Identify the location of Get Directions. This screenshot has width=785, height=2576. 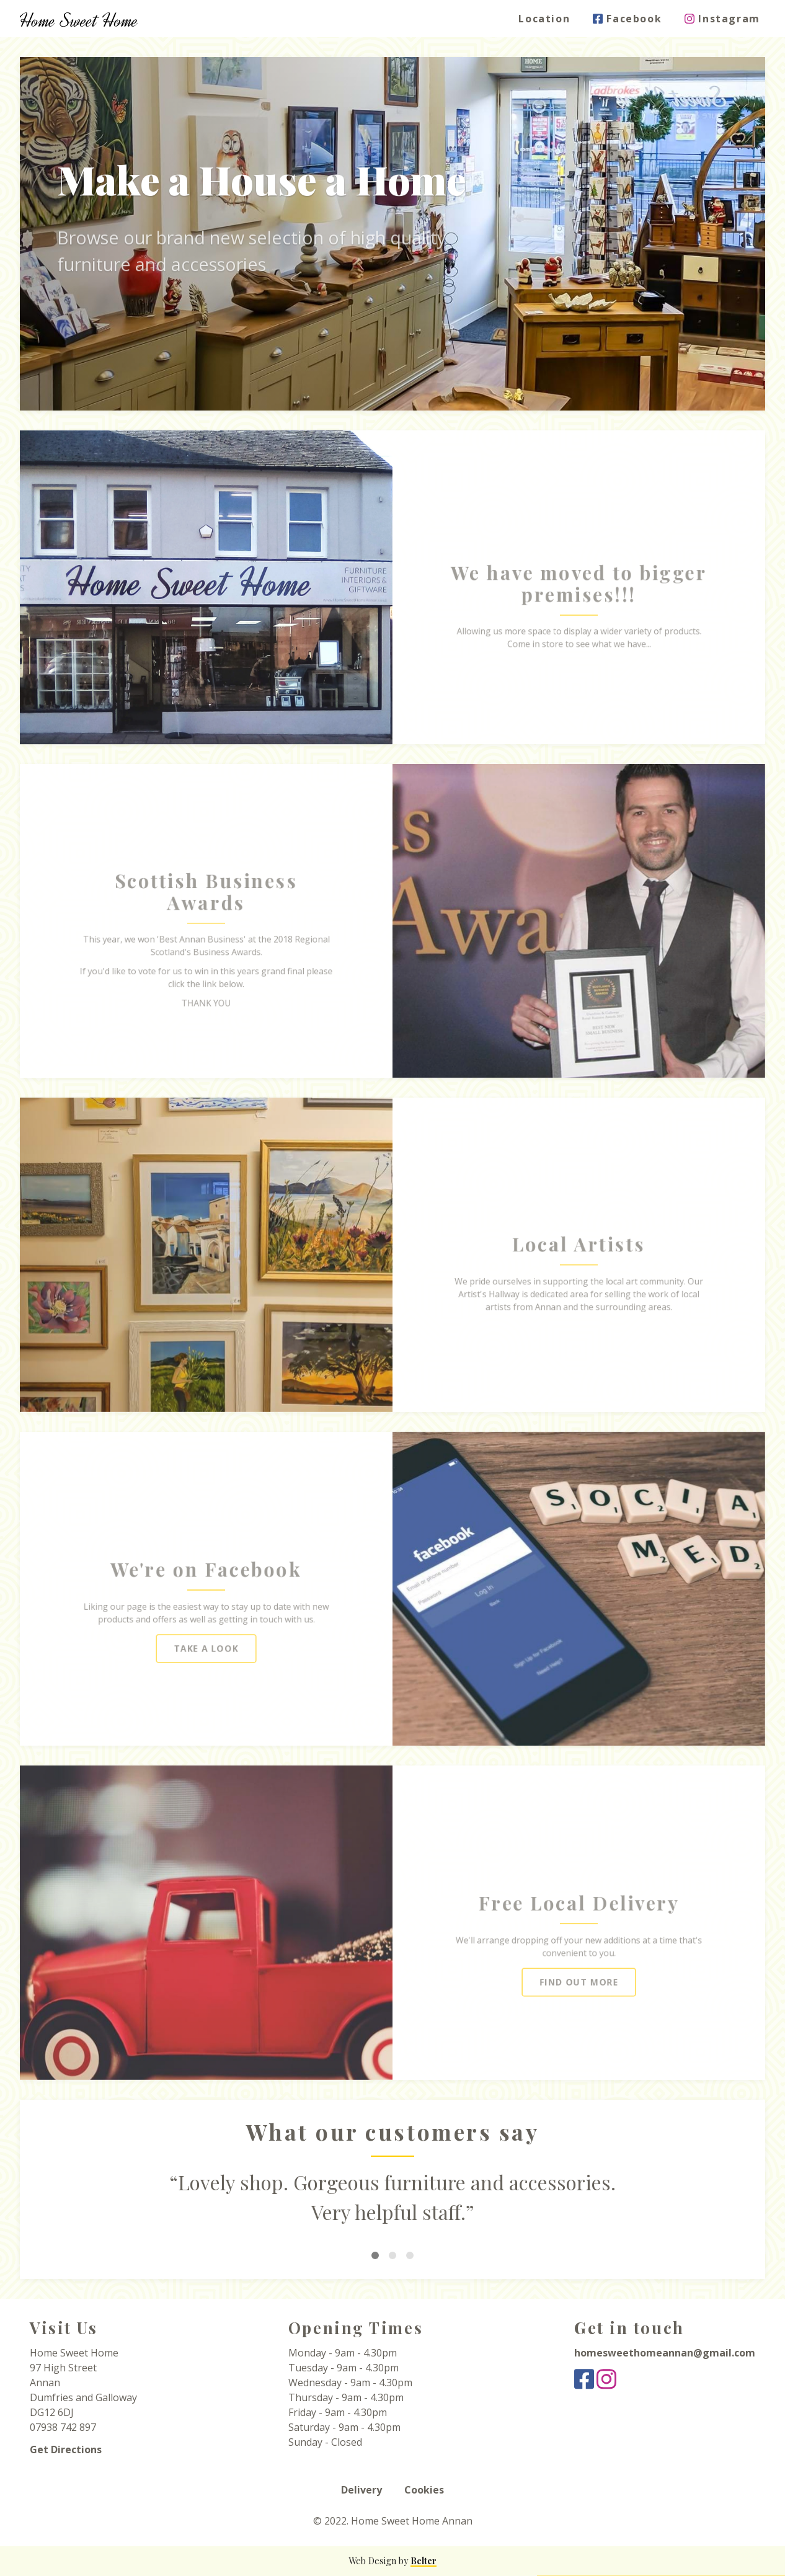
(66, 2449).